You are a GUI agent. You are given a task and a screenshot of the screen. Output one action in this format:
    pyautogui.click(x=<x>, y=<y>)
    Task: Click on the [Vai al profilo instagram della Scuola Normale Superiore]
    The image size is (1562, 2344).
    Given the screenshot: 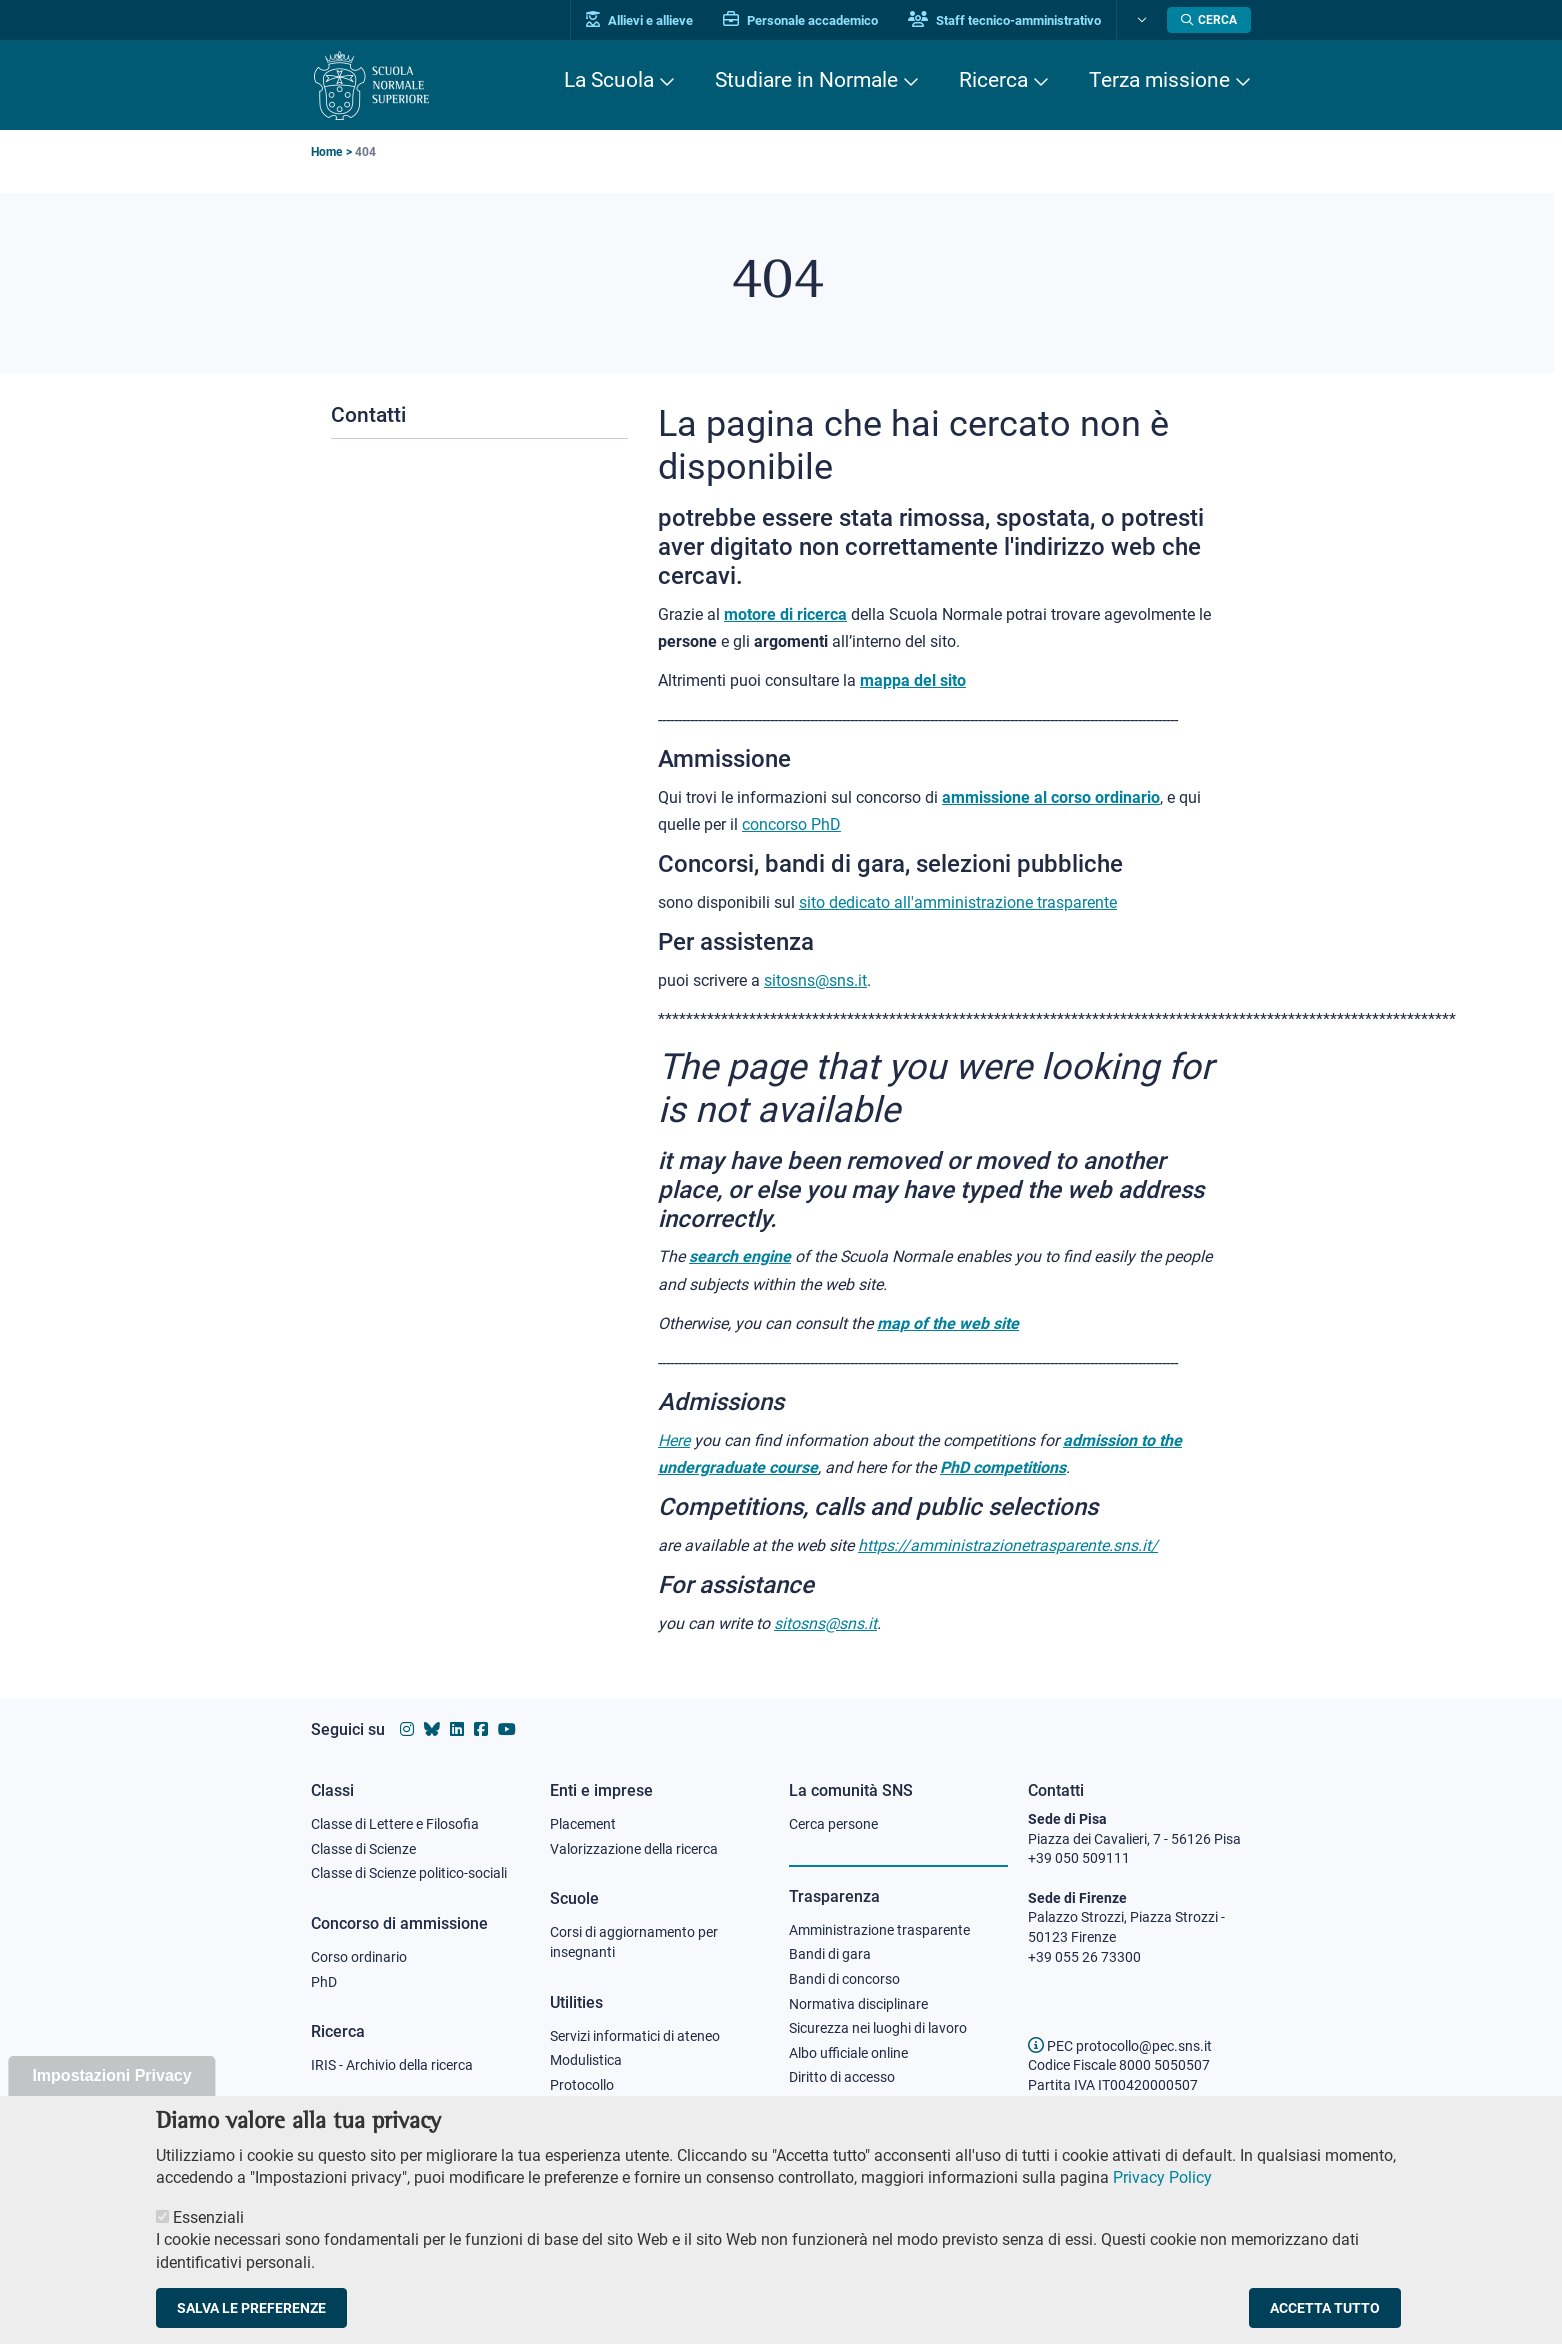 What is the action you would take?
    pyautogui.click(x=407, y=1729)
    